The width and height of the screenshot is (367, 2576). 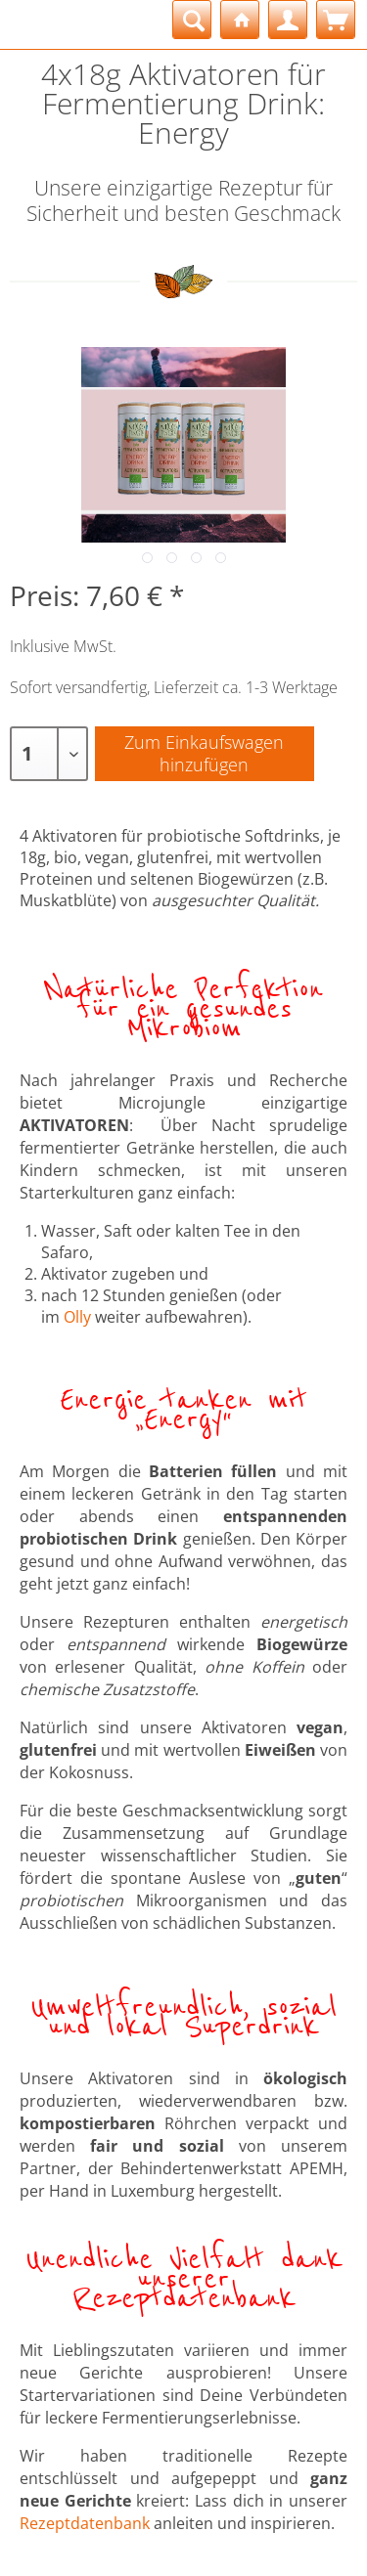 What do you see at coordinates (204, 753) in the screenshot?
I see `Zum Einkaufswagenhinzufügen` at bounding box center [204, 753].